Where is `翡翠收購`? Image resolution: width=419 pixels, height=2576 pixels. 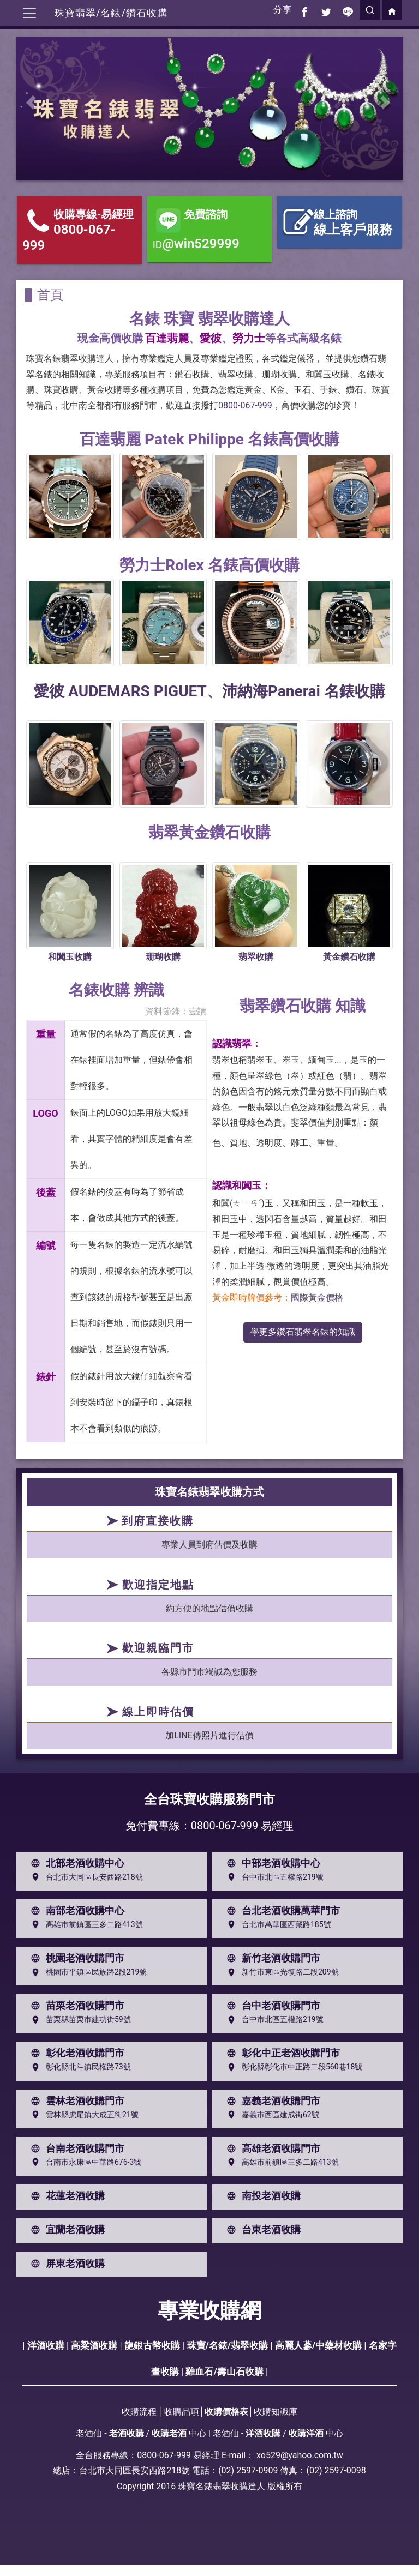
翡翠收購 is located at coordinates (255, 957).